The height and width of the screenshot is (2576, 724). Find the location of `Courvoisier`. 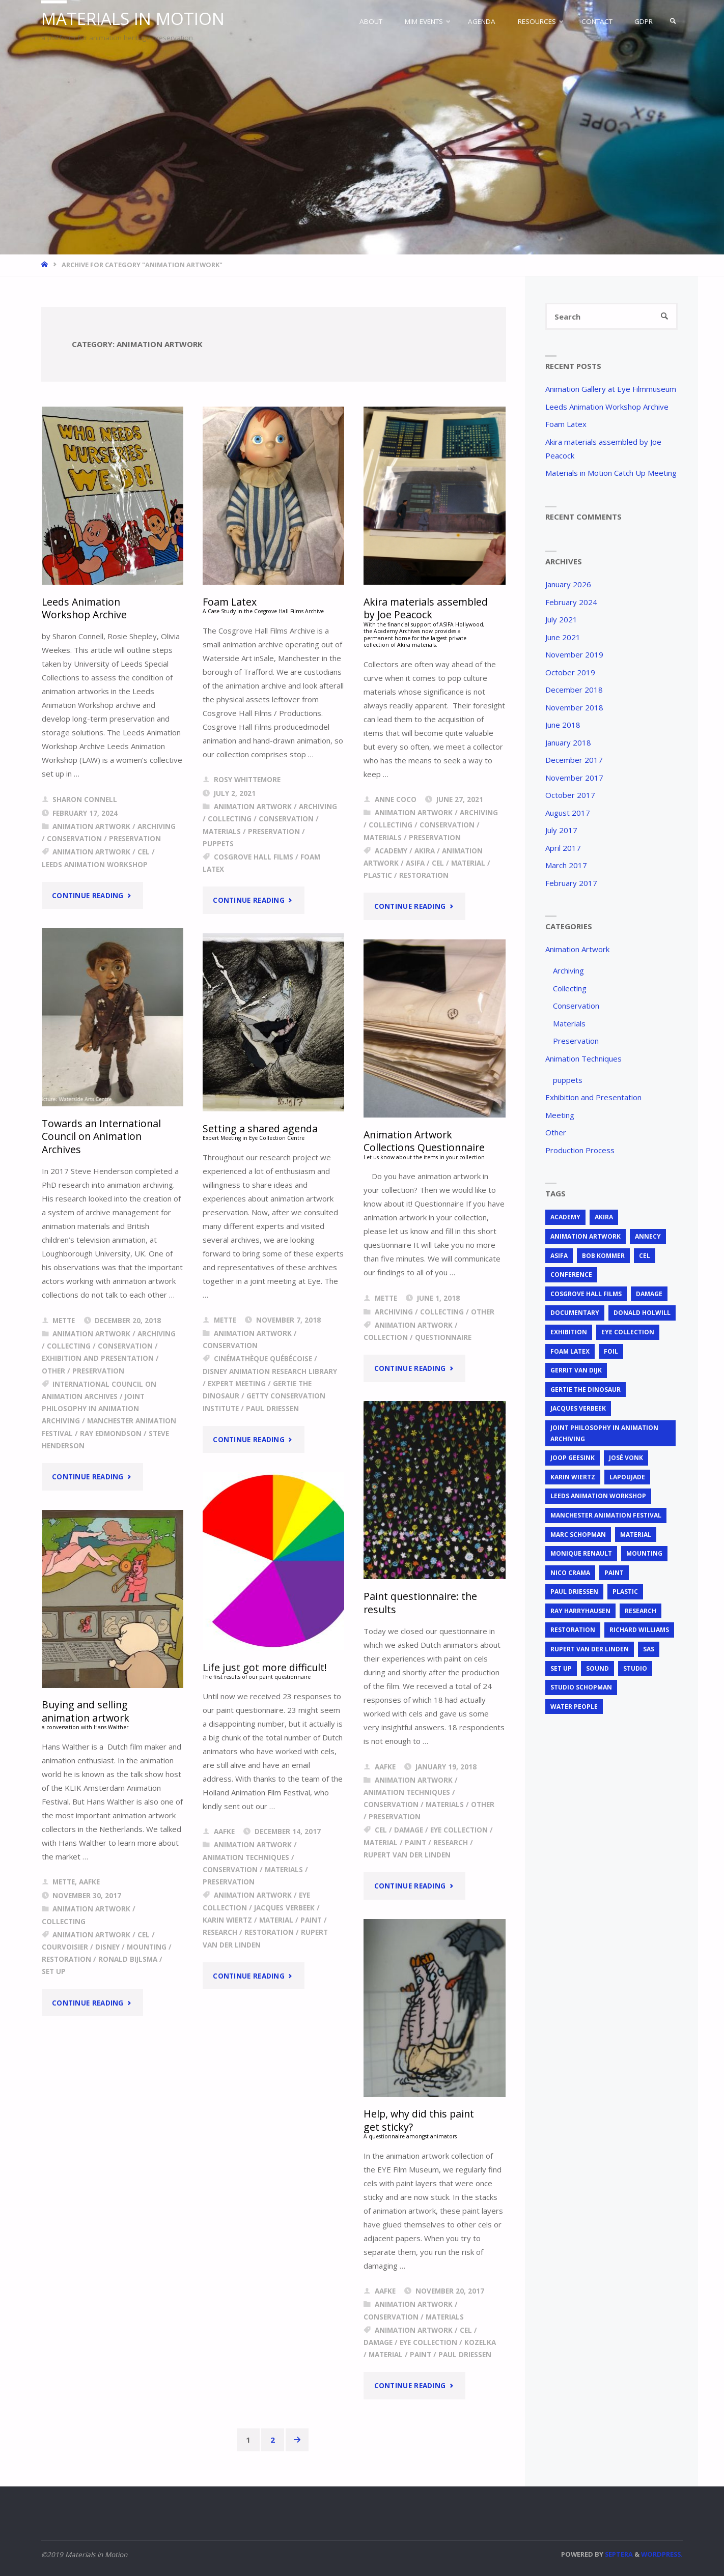

Courvoisier is located at coordinates (65, 1947).